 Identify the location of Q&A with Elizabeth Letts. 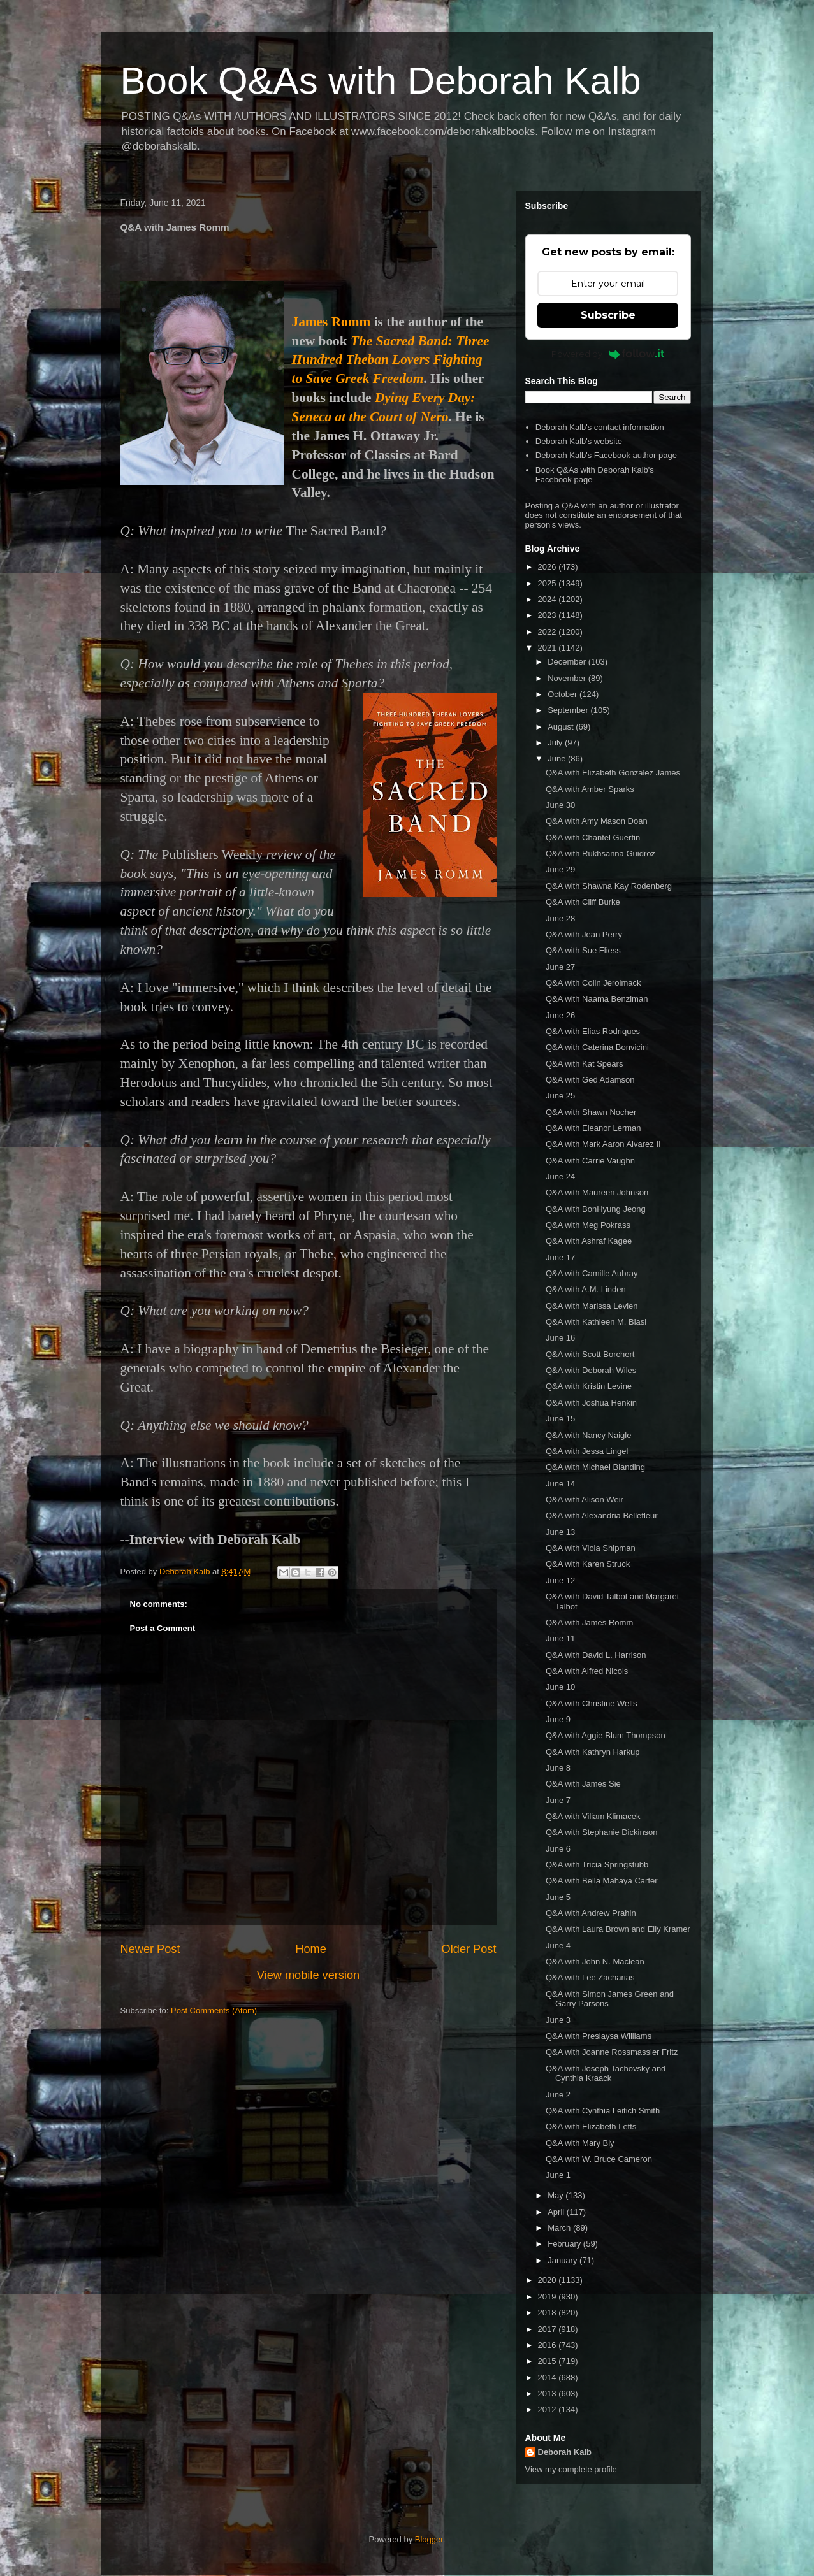
(591, 2126).